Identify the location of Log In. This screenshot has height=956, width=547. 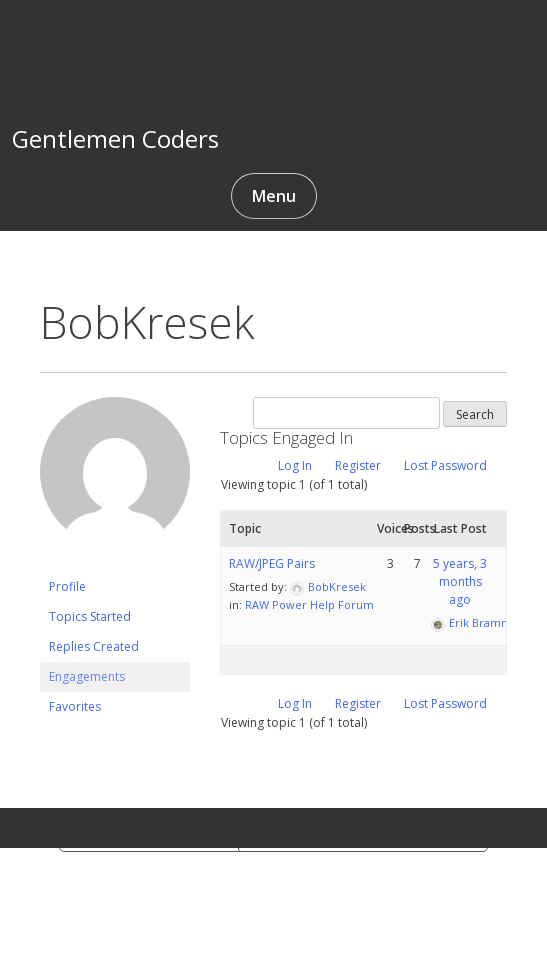
(295, 465).